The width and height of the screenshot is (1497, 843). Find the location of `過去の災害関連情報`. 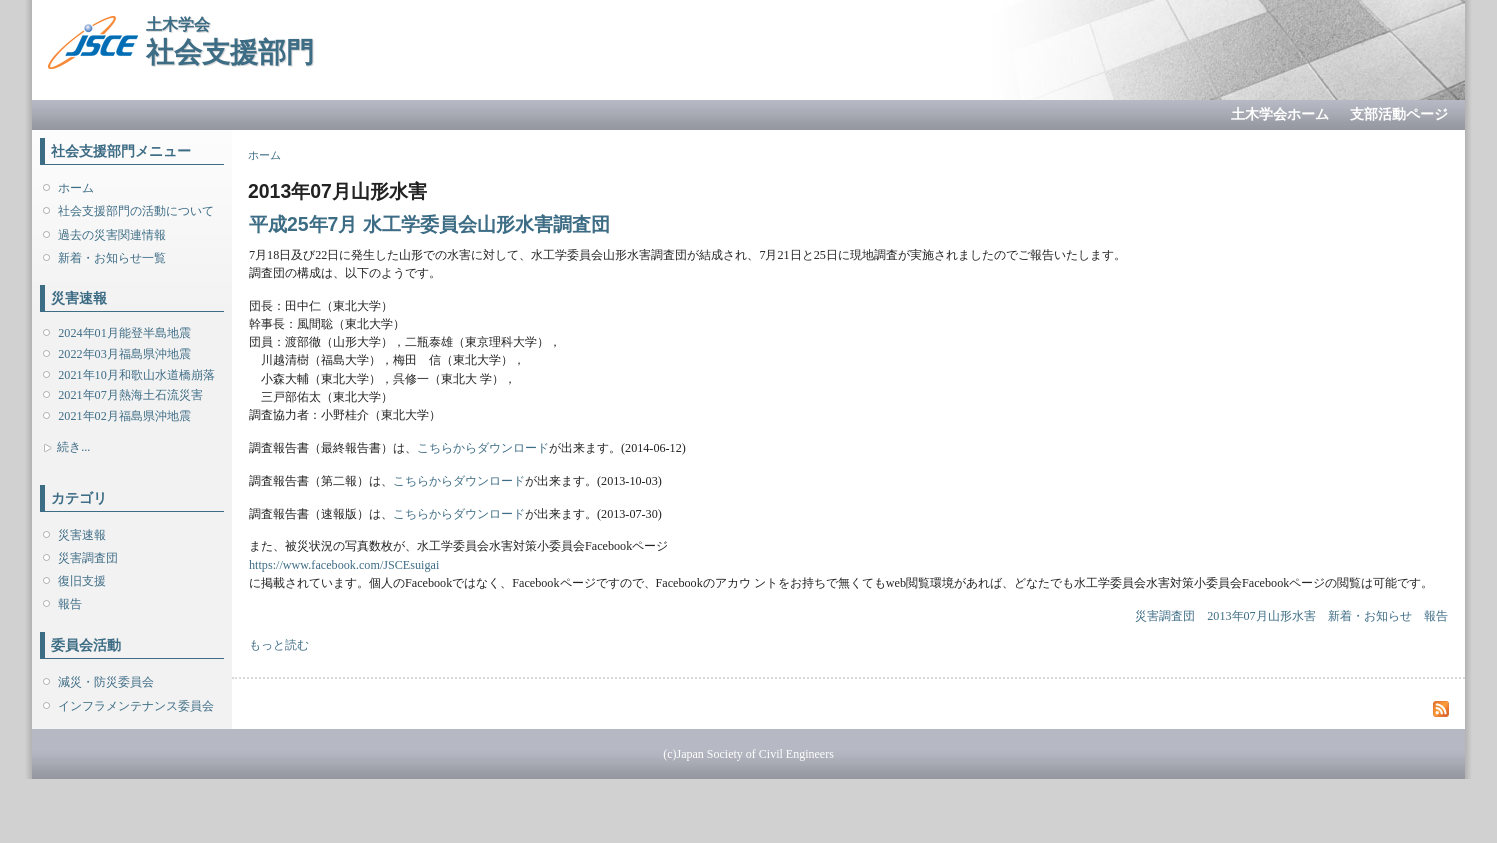

過去の災害関連情報 is located at coordinates (112, 235).